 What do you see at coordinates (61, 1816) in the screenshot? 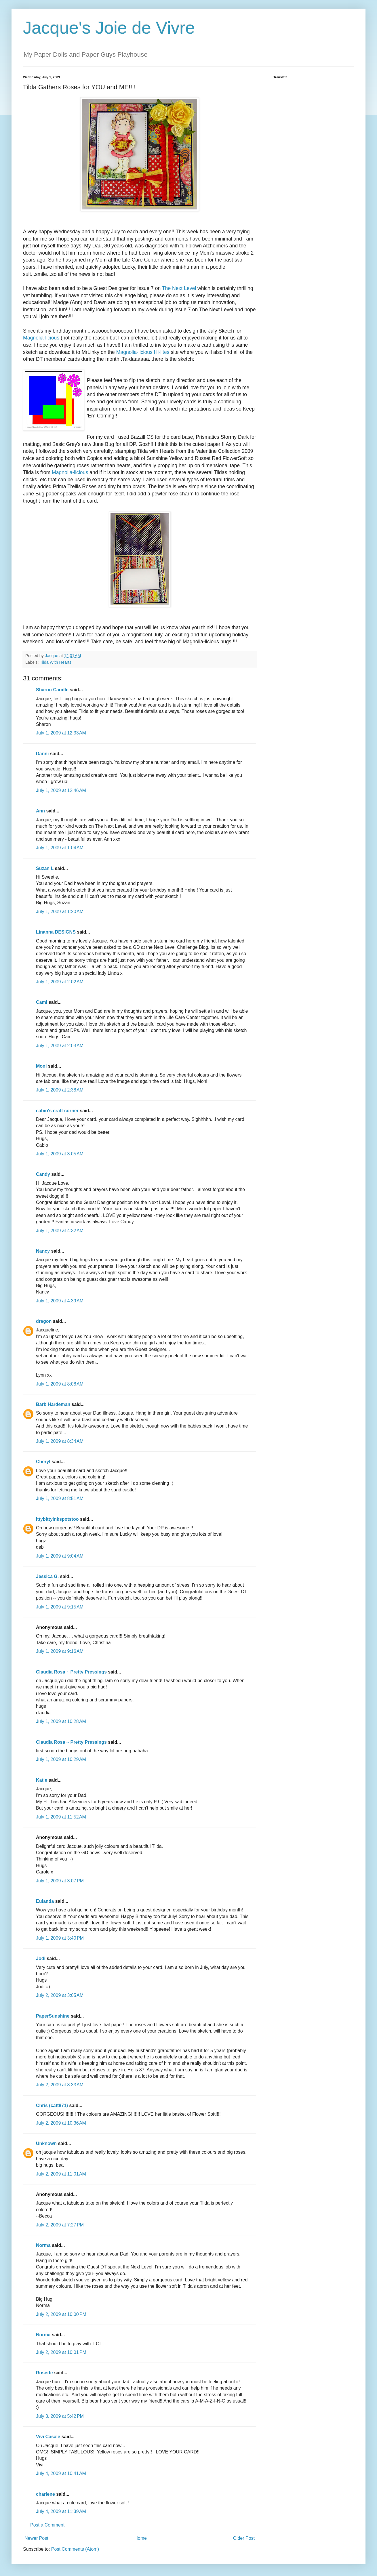
I see `July 1, 2009 at 11:52 AM` at bounding box center [61, 1816].